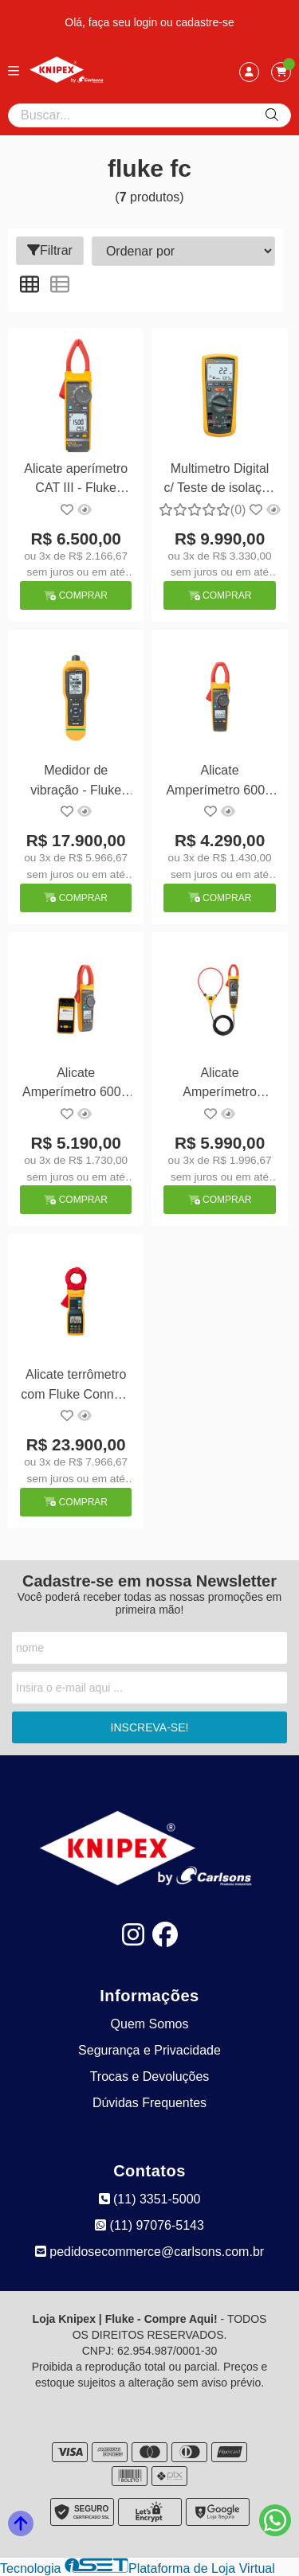  Describe the element at coordinates (149, 2225) in the screenshot. I see `(11) 97076-5143` at that location.